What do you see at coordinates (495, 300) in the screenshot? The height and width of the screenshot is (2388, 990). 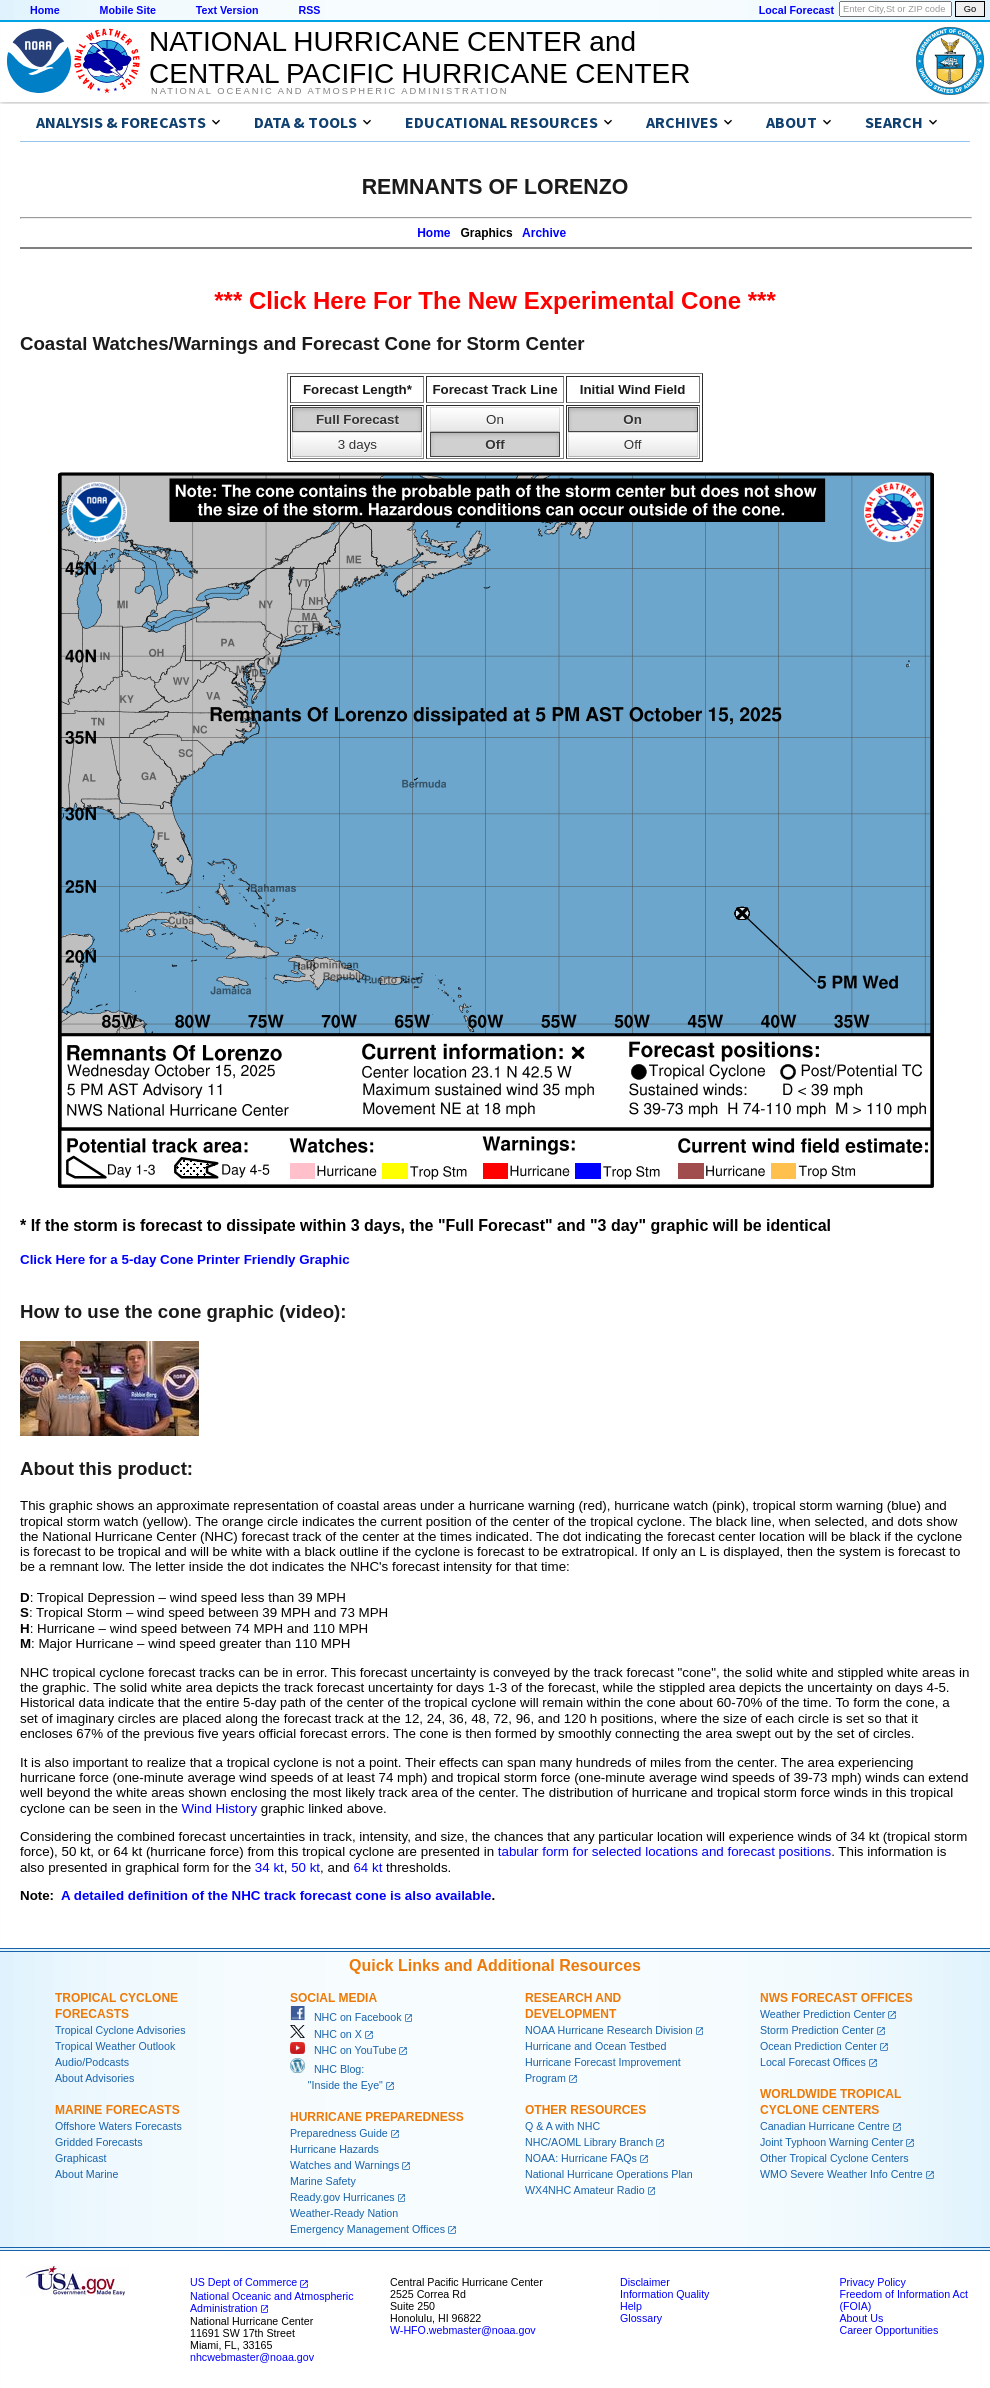 I see `*** Click Here For The New Experimental Cone ***` at bounding box center [495, 300].